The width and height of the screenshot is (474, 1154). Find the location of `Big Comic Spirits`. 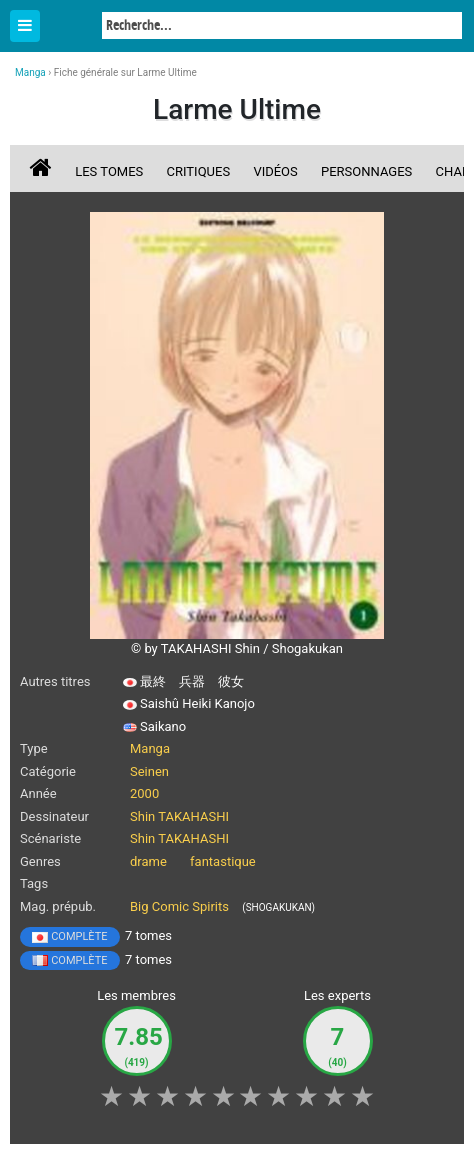

Big Comic Spirits is located at coordinates (179, 906).